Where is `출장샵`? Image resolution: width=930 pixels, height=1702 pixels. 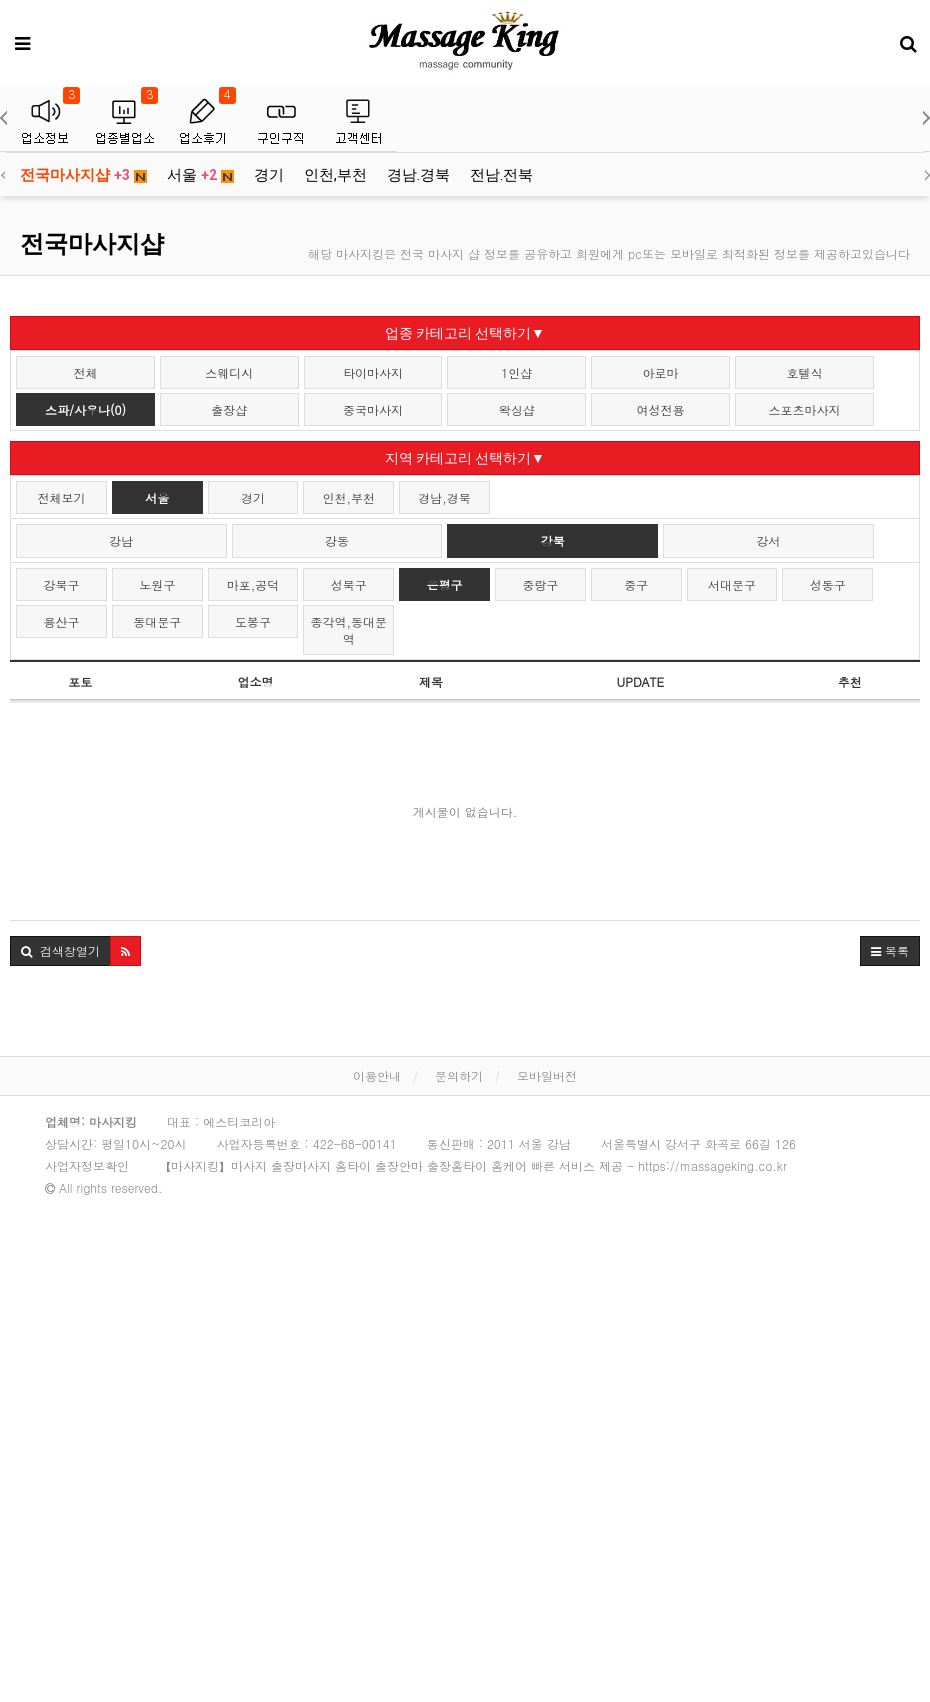 출장샵 is located at coordinates (229, 409).